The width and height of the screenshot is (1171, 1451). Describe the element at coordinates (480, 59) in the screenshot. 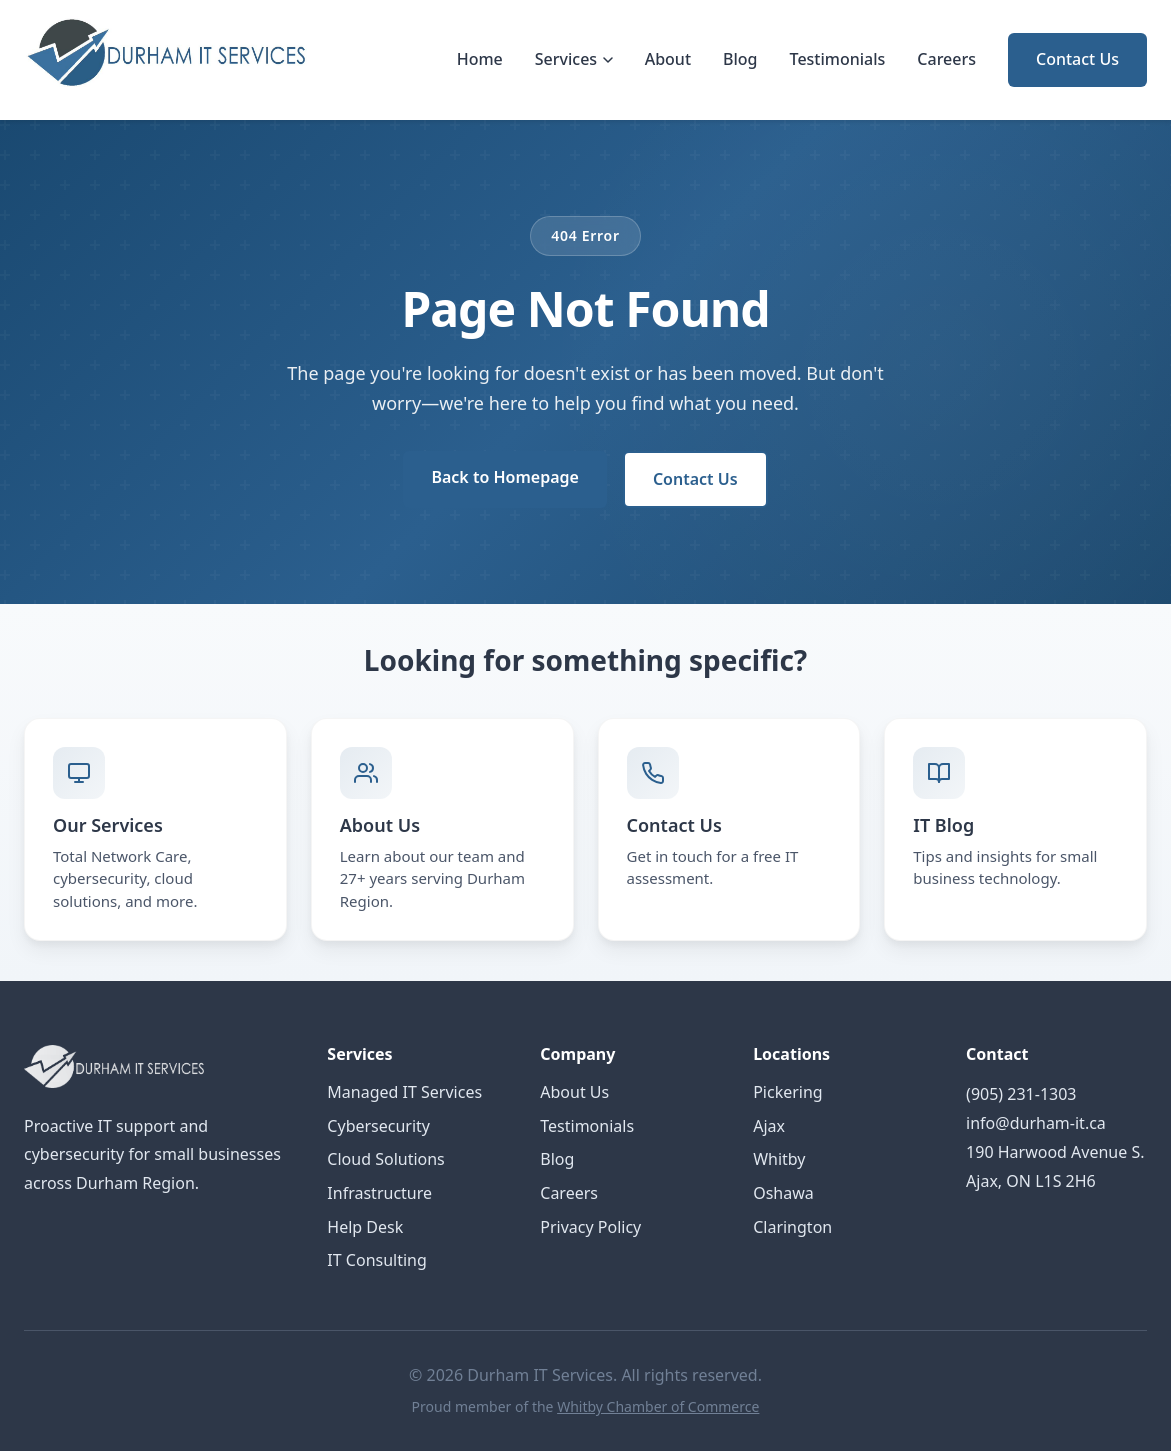

I see `Home` at that location.